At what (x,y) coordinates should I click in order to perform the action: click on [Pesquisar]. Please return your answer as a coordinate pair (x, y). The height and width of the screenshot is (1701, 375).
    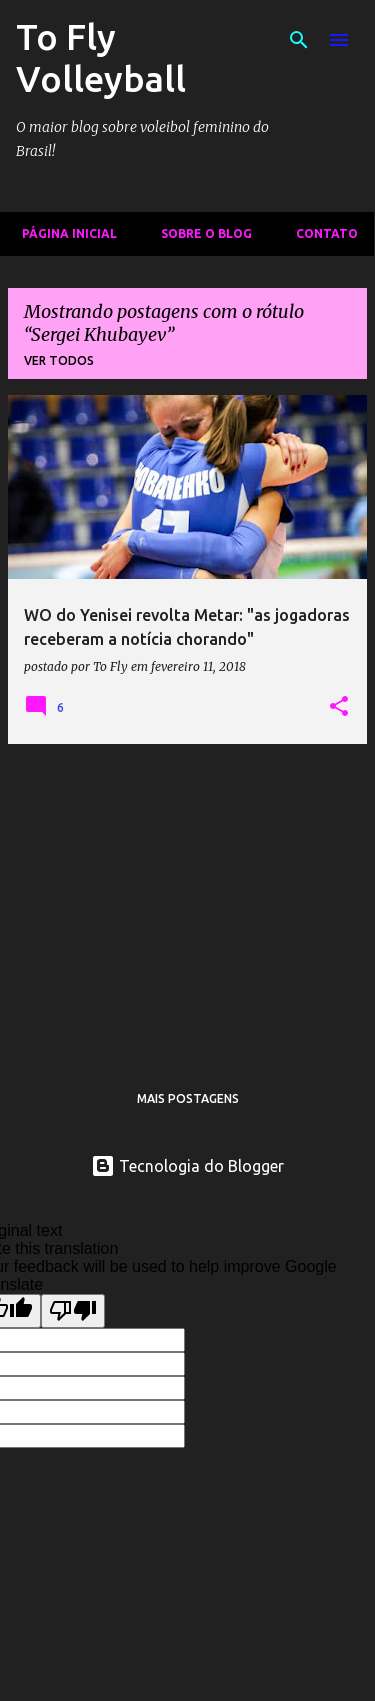
    Looking at the image, I should click on (299, 40).